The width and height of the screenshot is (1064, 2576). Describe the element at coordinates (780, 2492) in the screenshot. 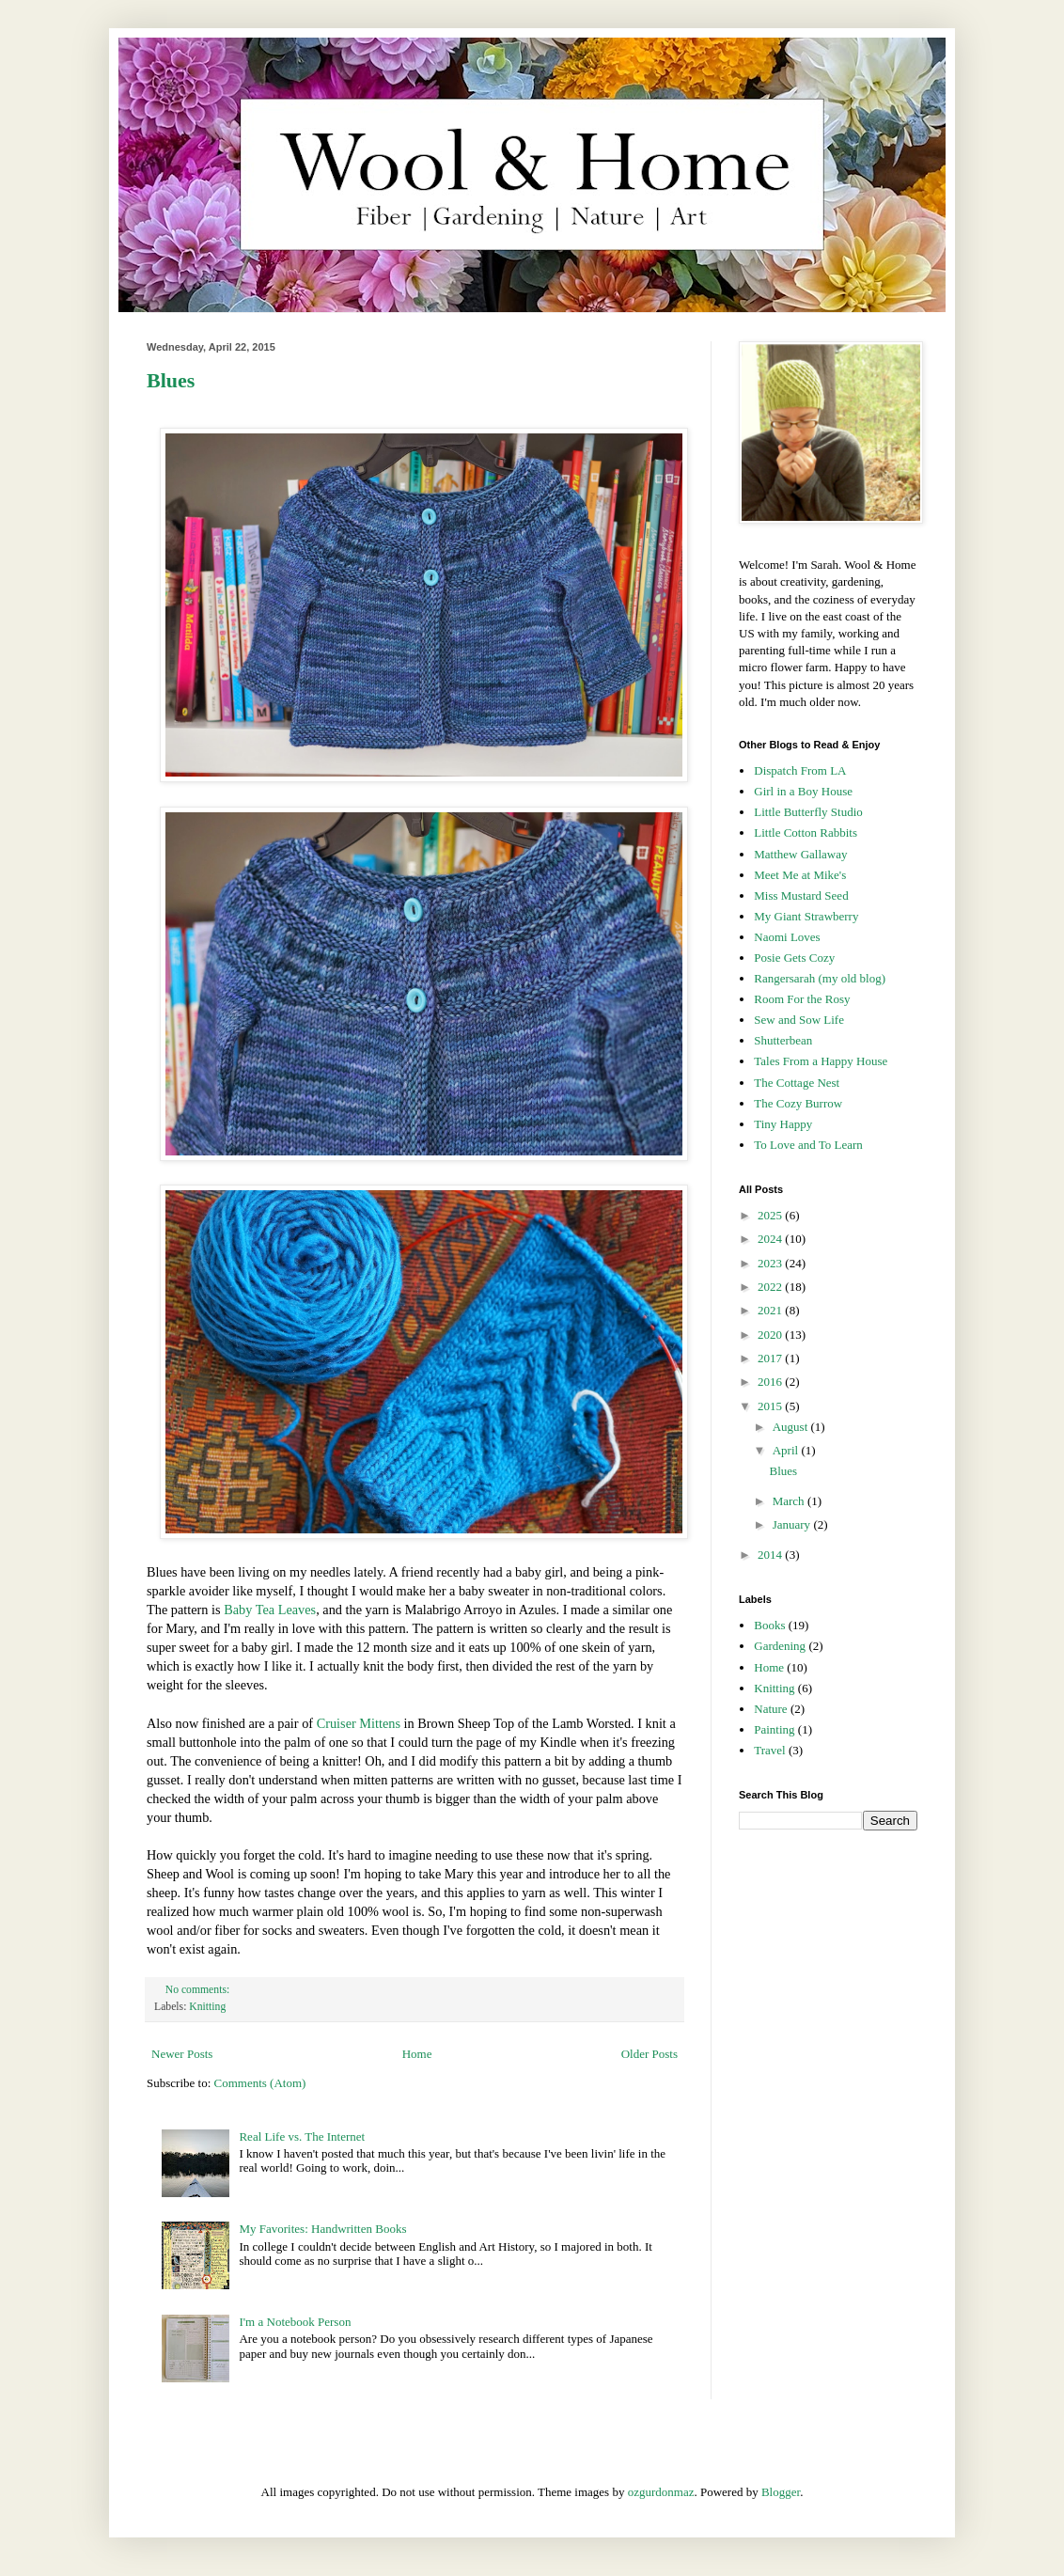

I see `Blogger` at that location.